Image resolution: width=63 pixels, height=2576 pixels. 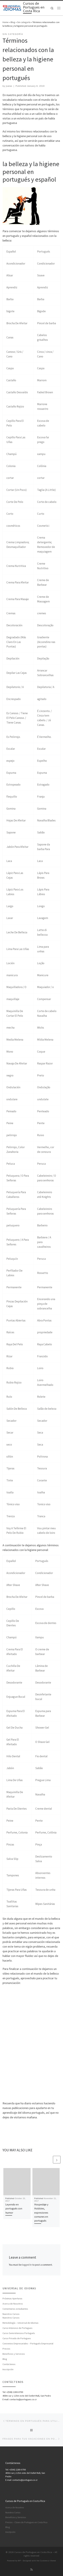 I want to click on Curso Privado de Portugues, so click(x=17, y=2338).